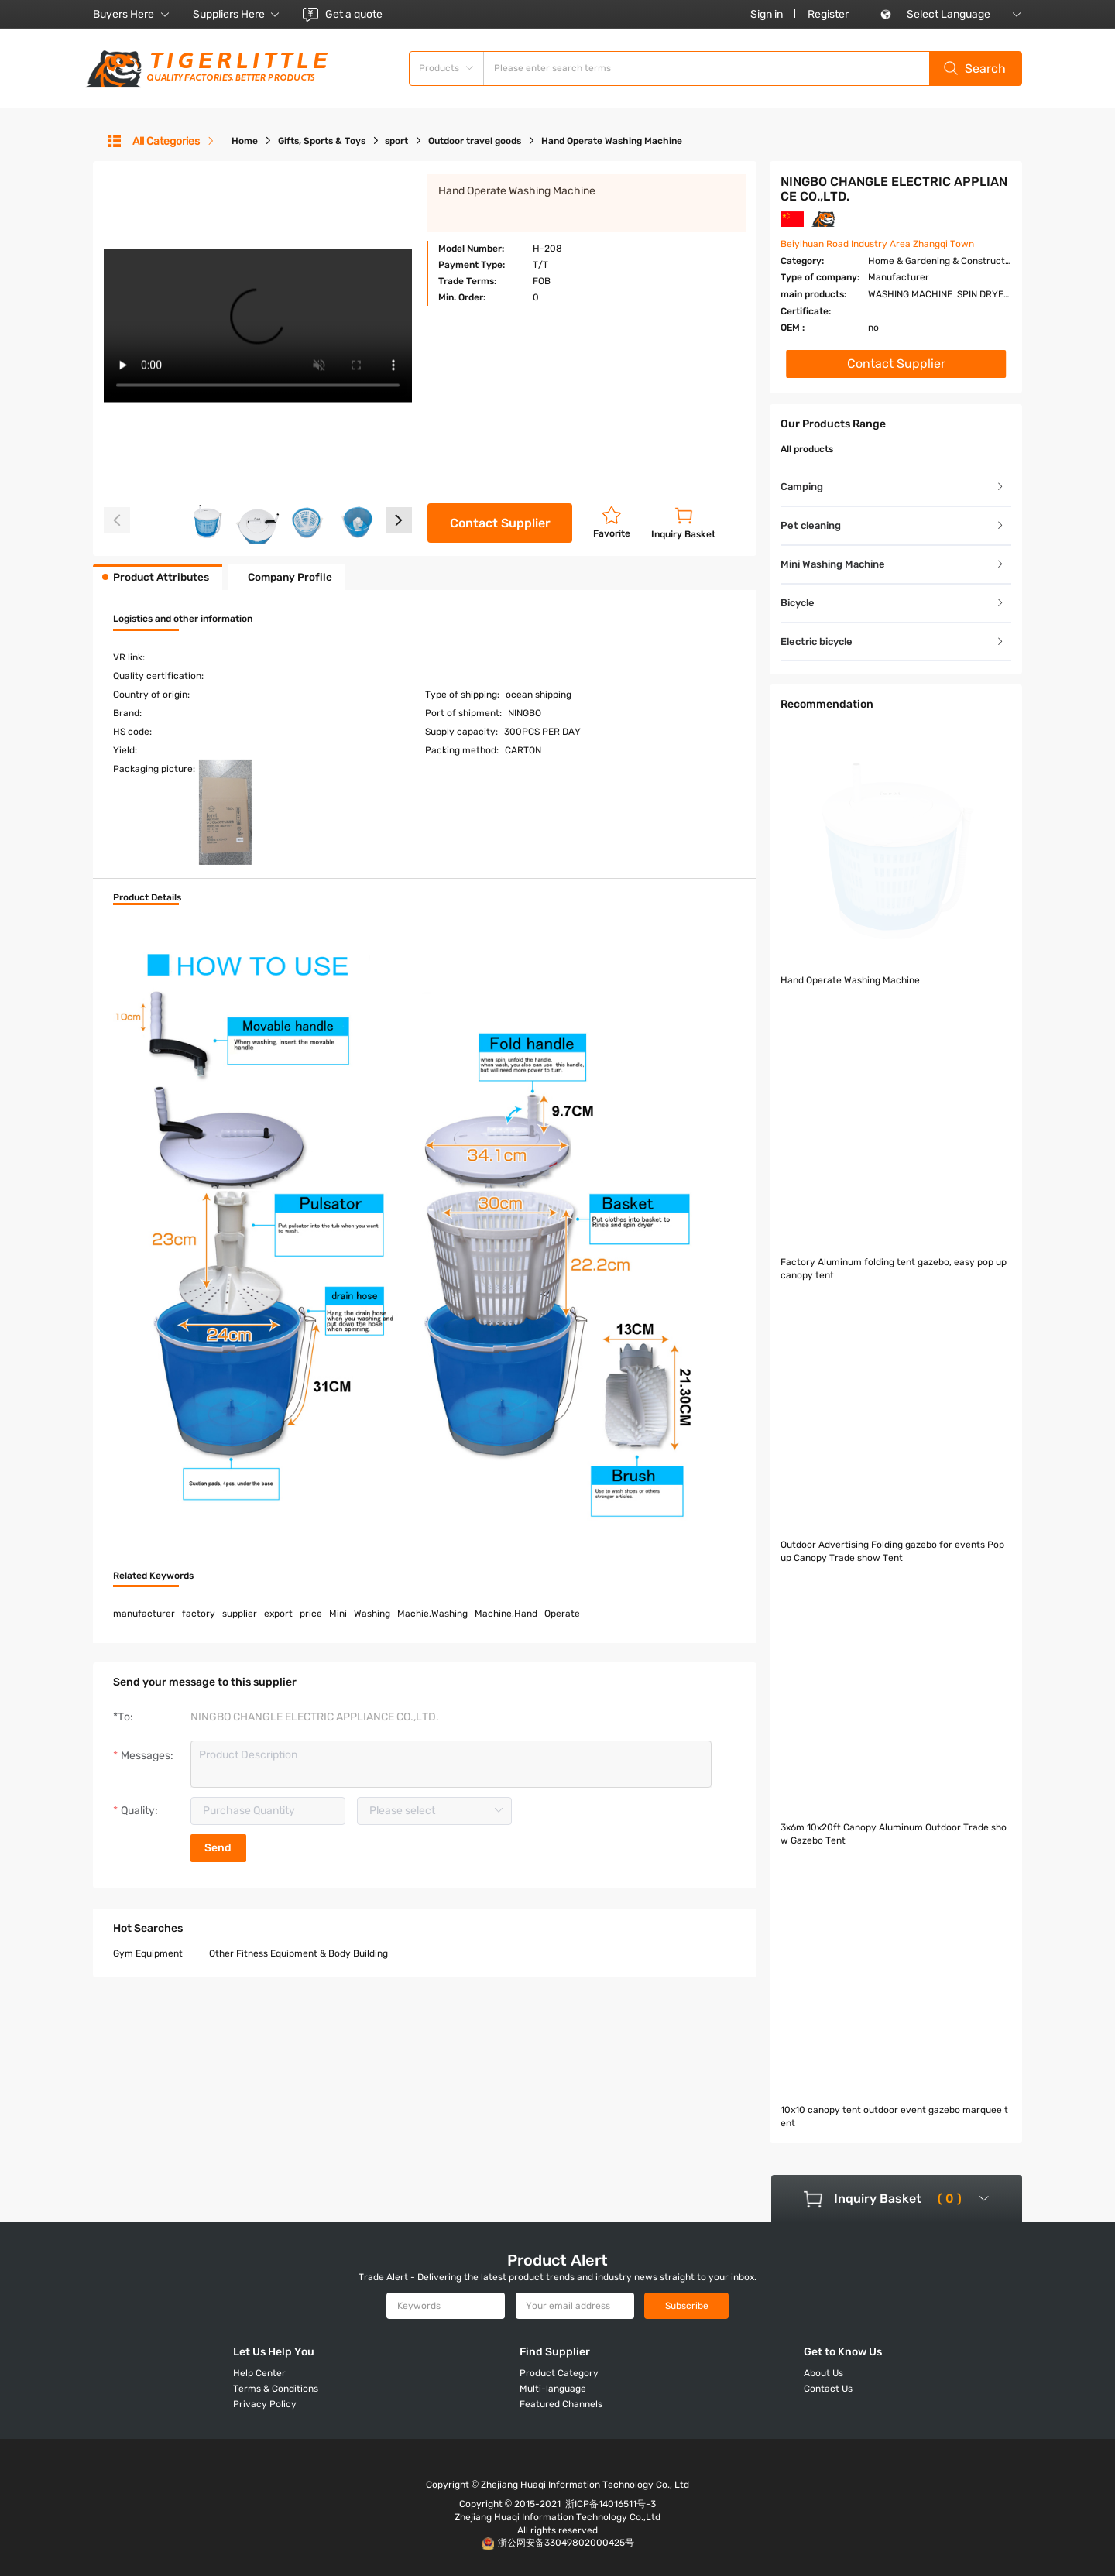  What do you see at coordinates (892, 603) in the screenshot?
I see `Bicycle [button]` at bounding box center [892, 603].